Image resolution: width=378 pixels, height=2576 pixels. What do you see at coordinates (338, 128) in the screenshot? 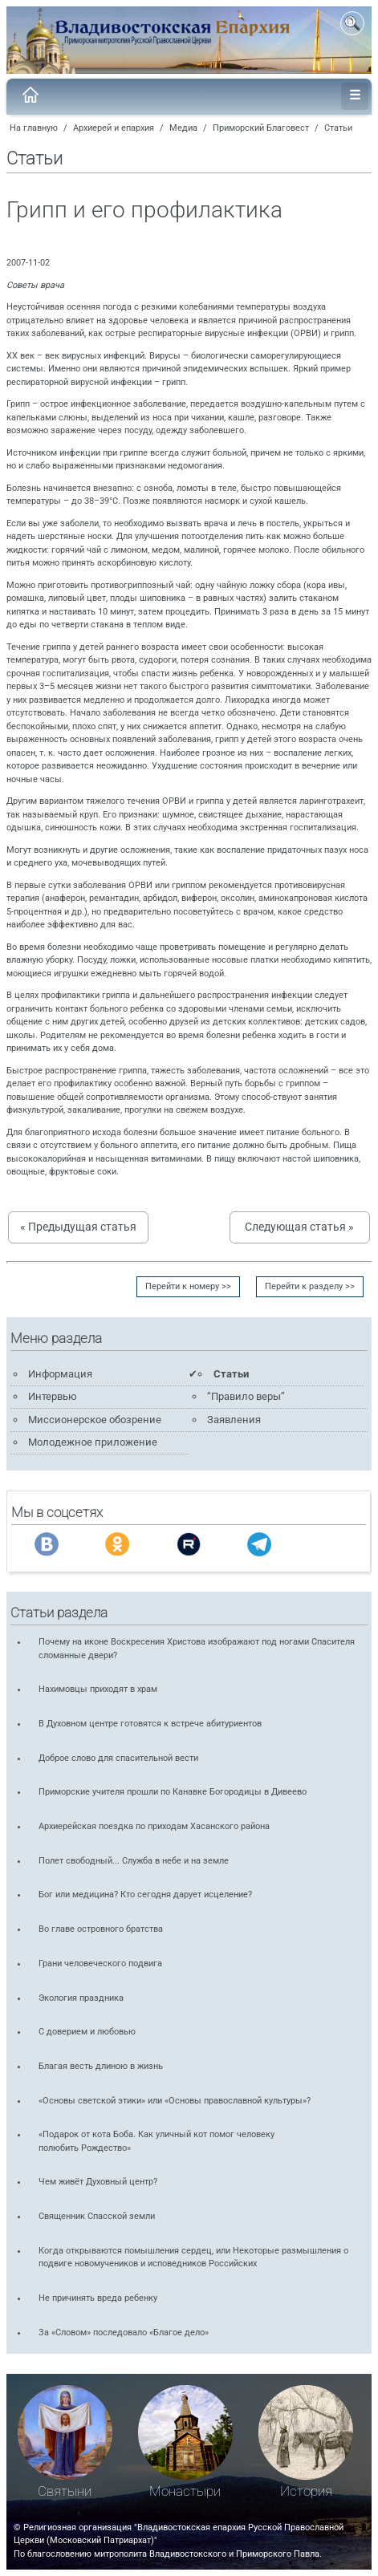
I see `Статьи` at bounding box center [338, 128].